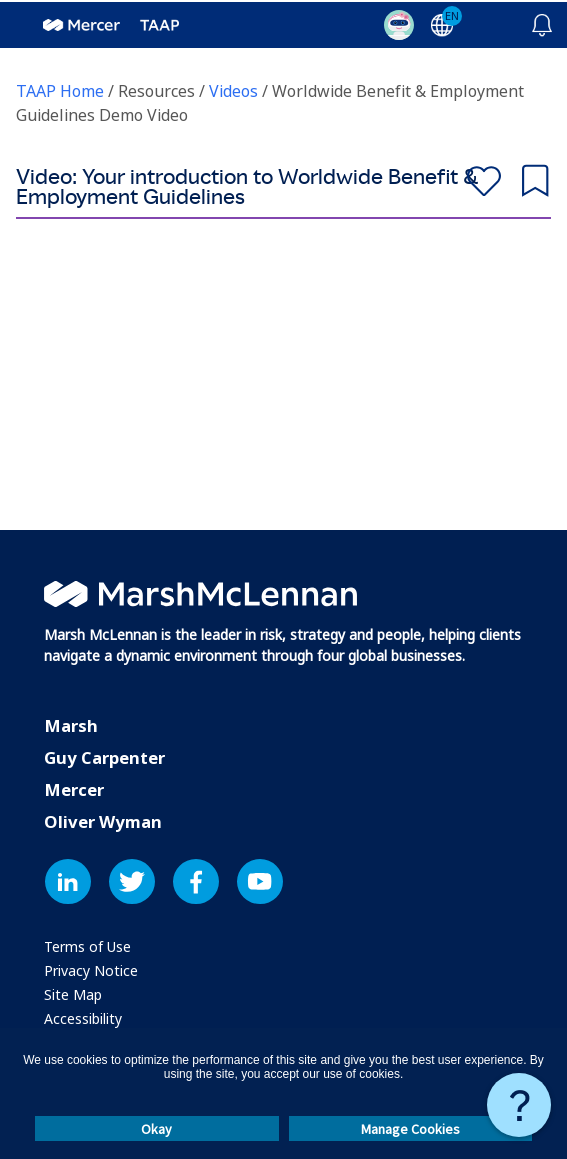  Describe the element at coordinates (535, 176) in the screenshot. I see `Save for later` at that location.